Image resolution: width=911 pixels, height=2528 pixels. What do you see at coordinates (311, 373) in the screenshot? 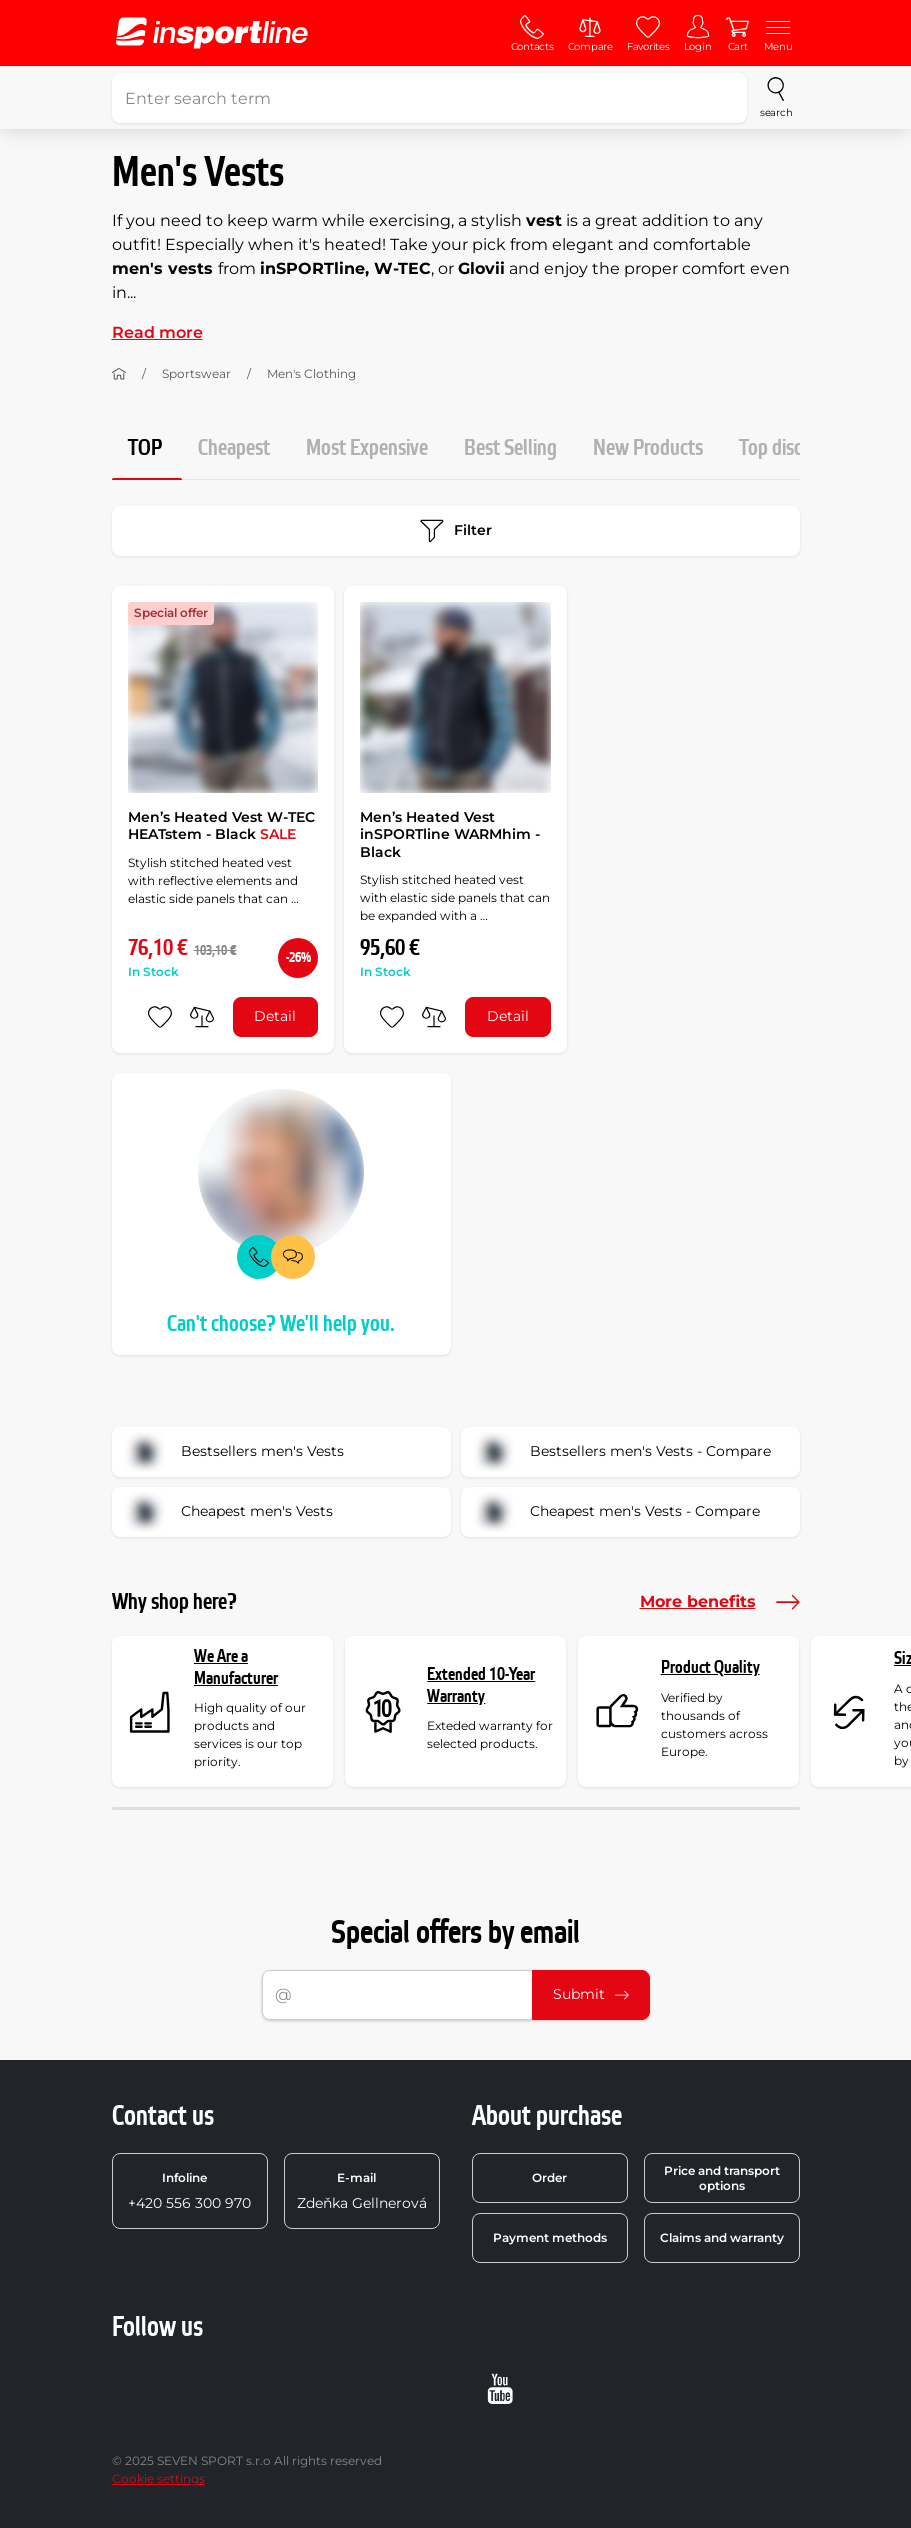
I see `Men's Clothing` at bounding box center [311, 373].